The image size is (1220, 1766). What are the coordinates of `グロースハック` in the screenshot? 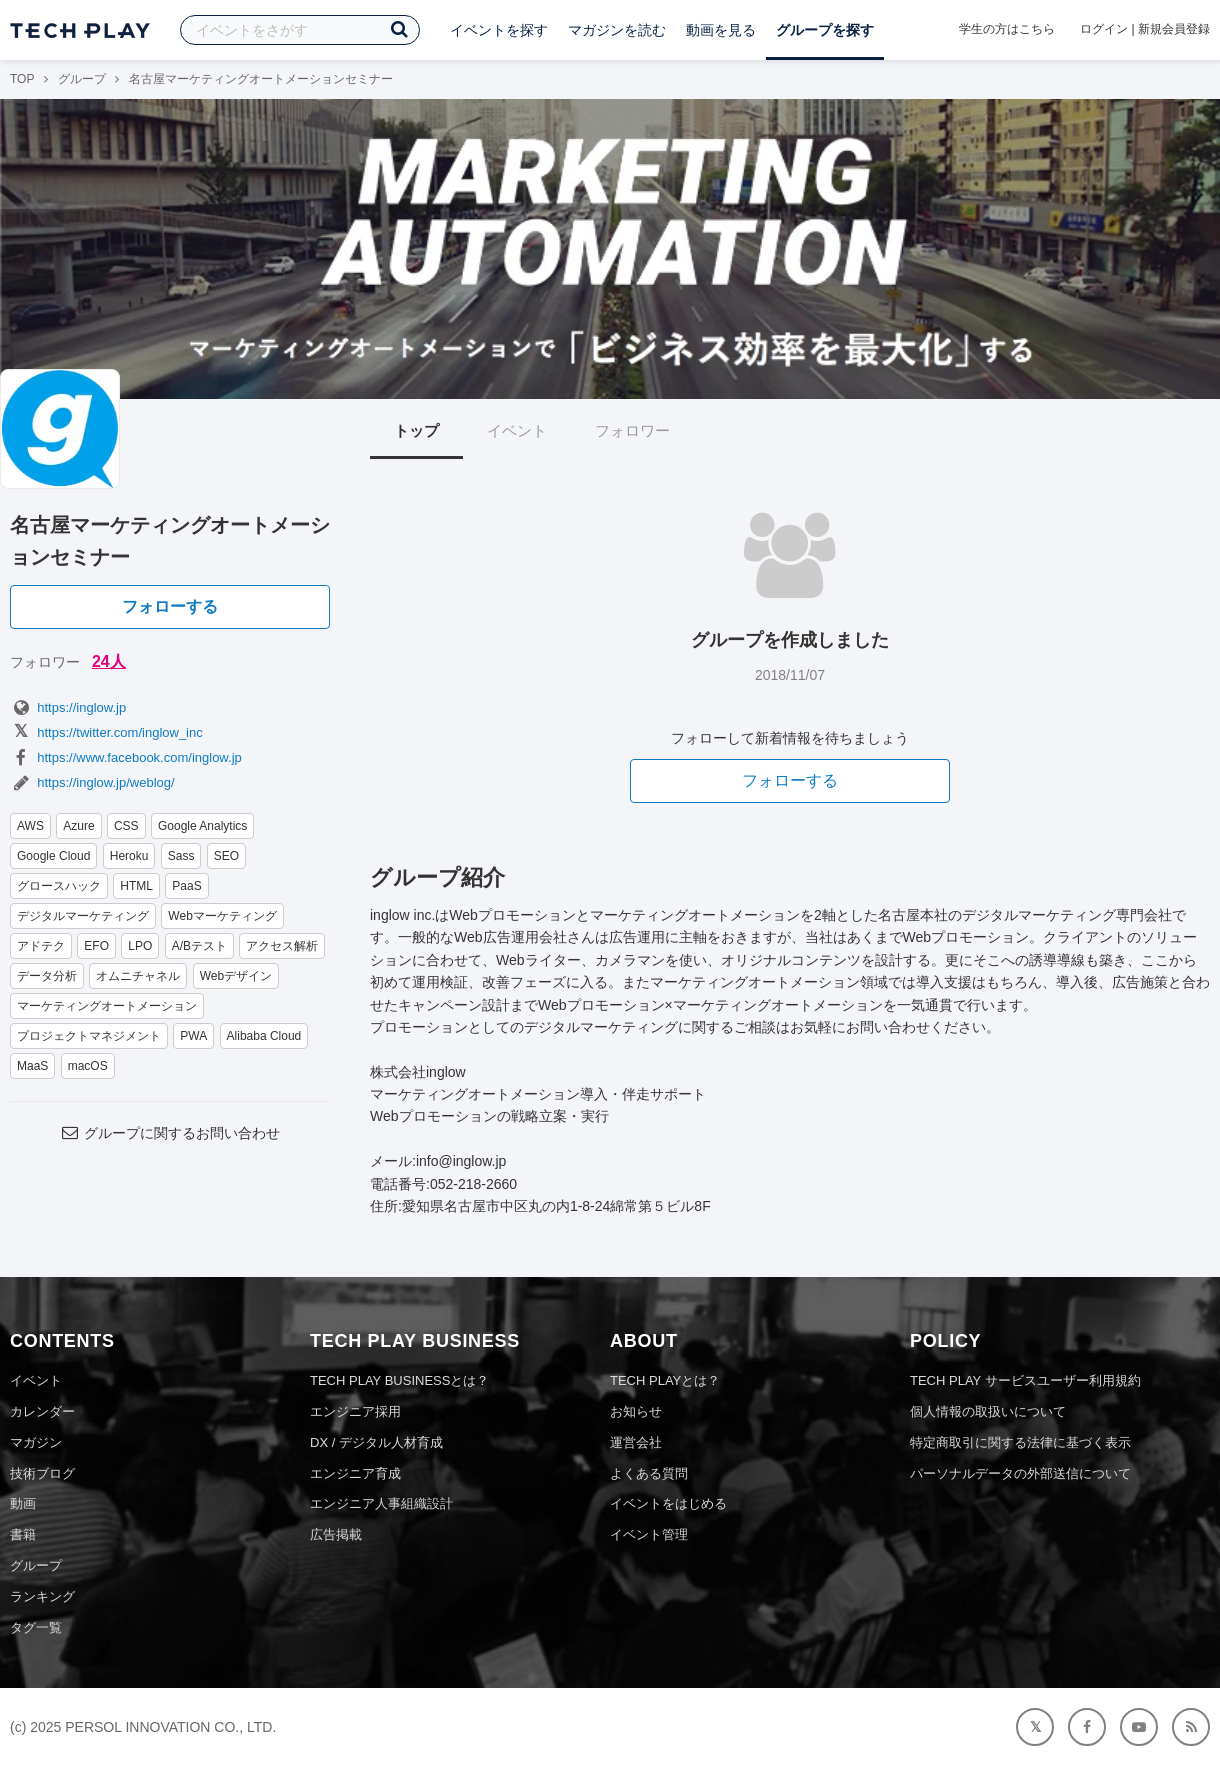 It's located at (59, 886).